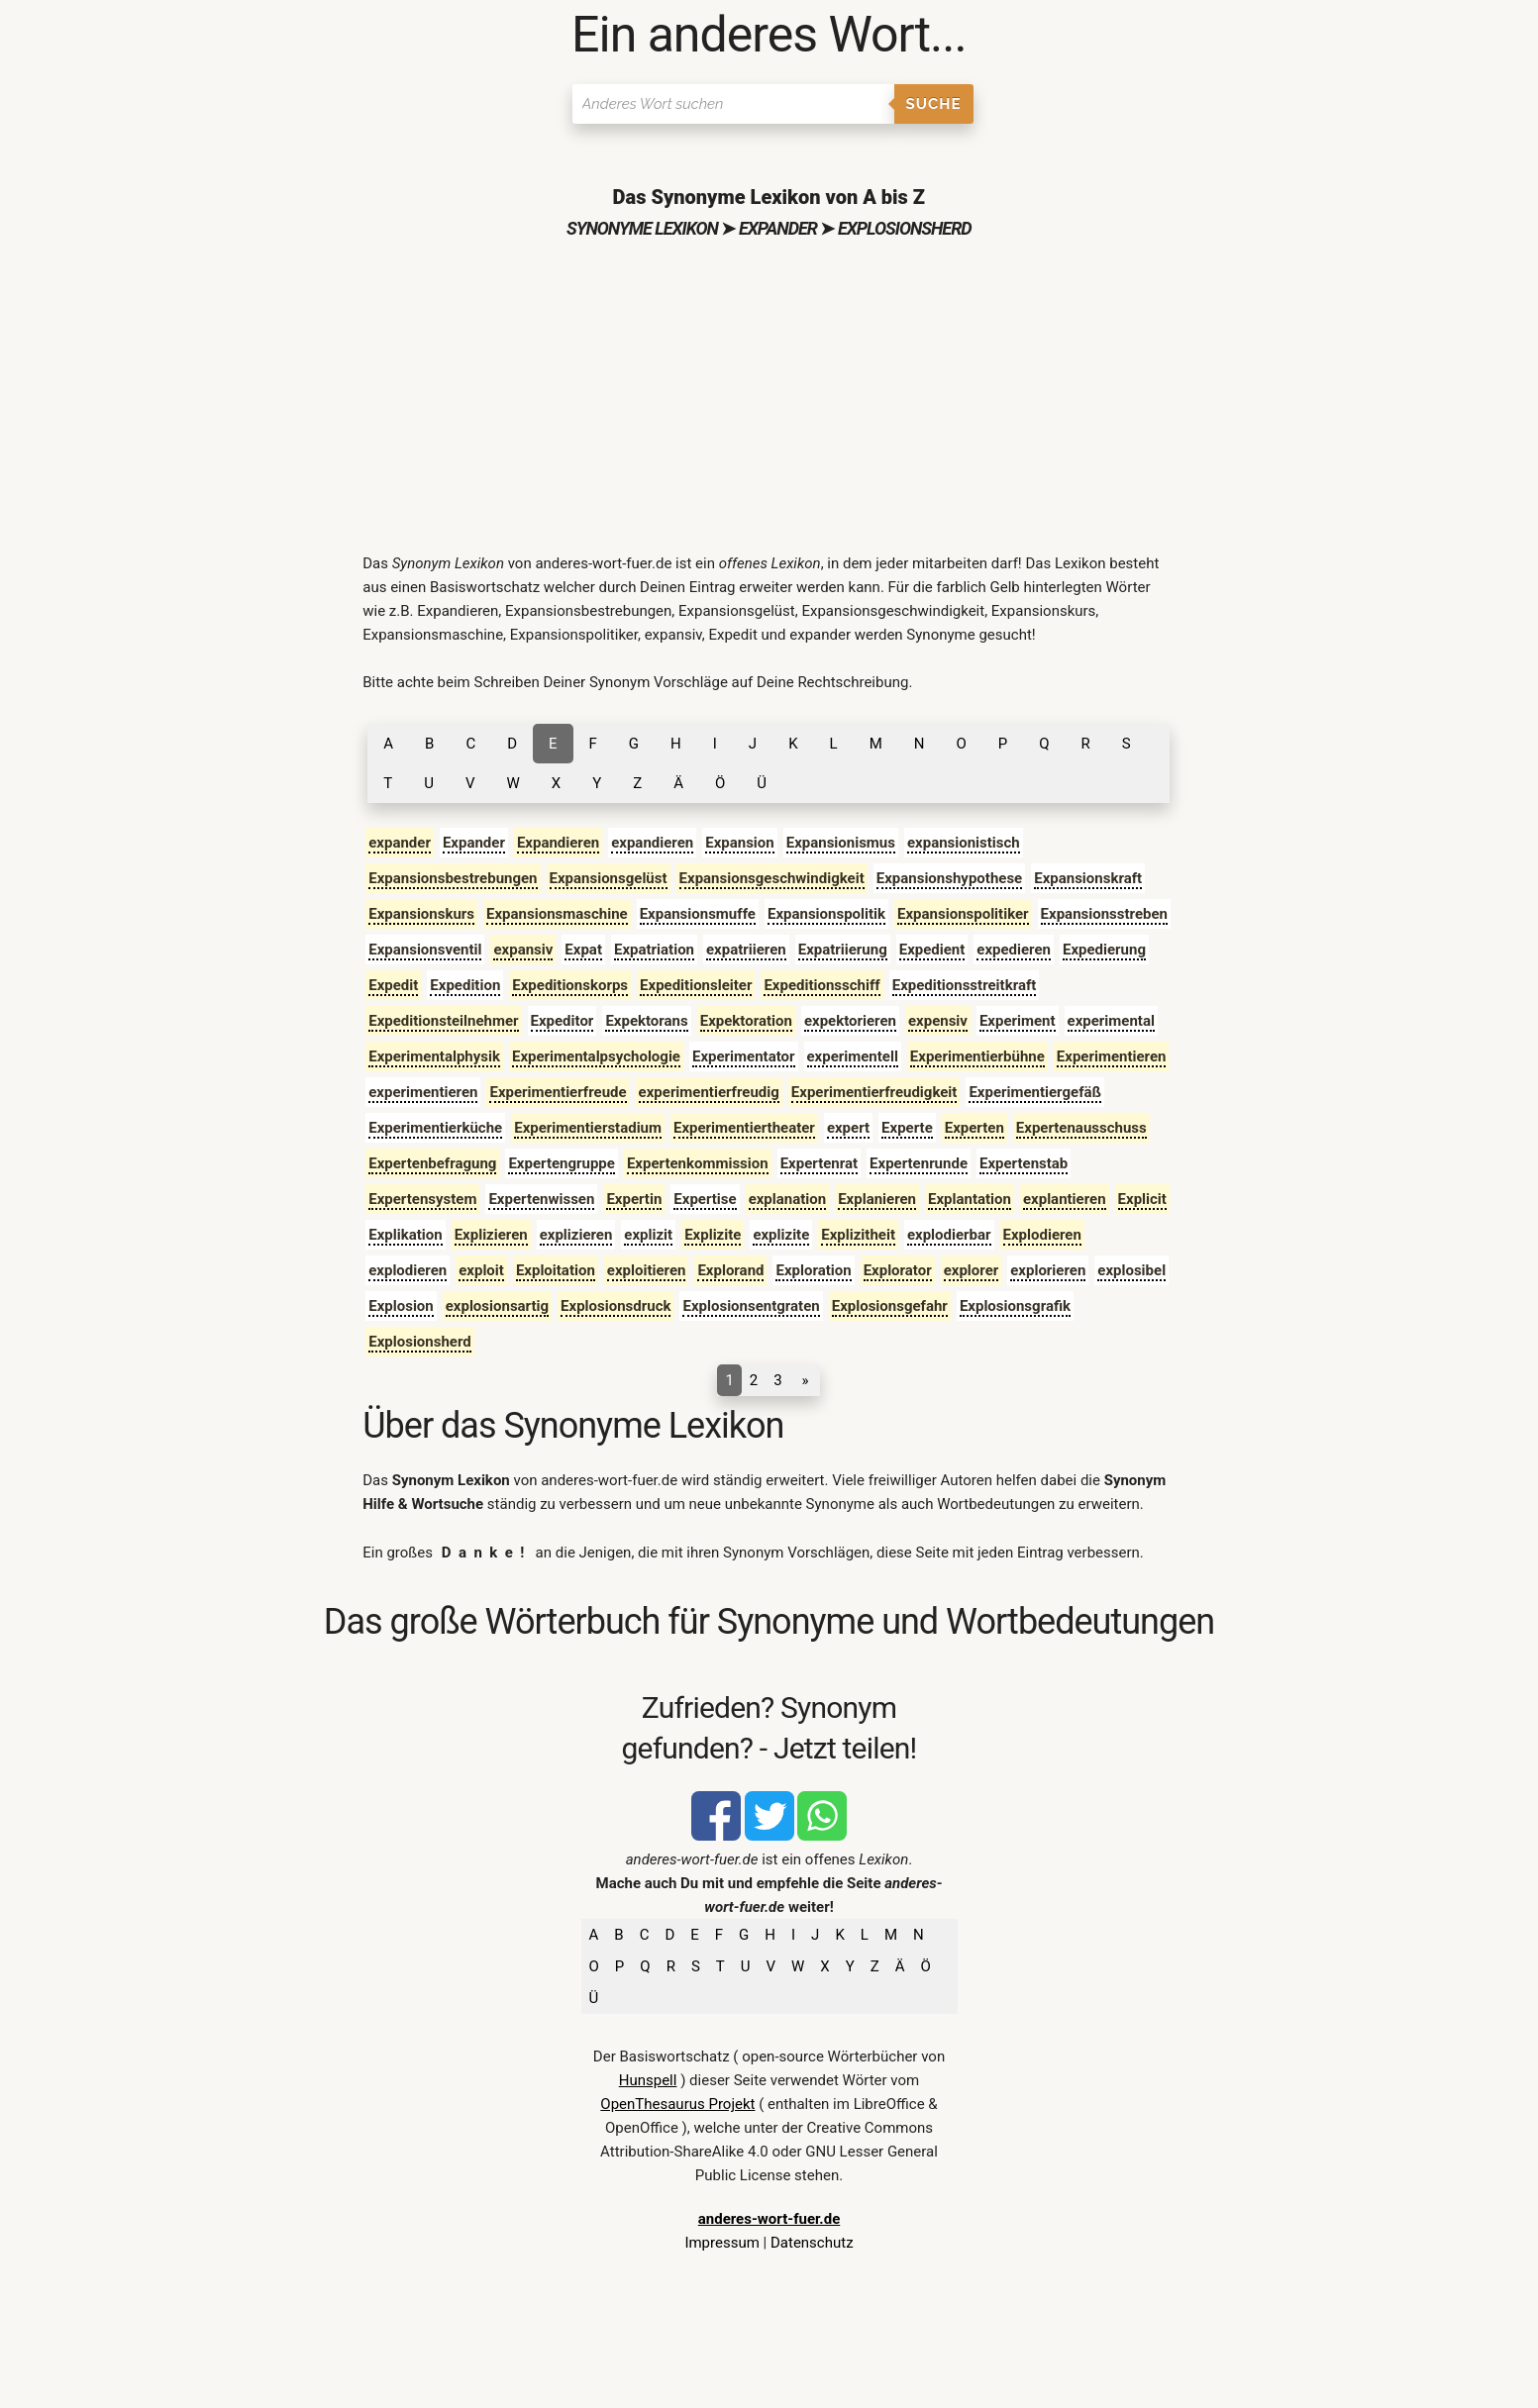 Image resolution: width=1538 pixels, height=2408 pixels. I want to click on explizit, so click(648, 1235).